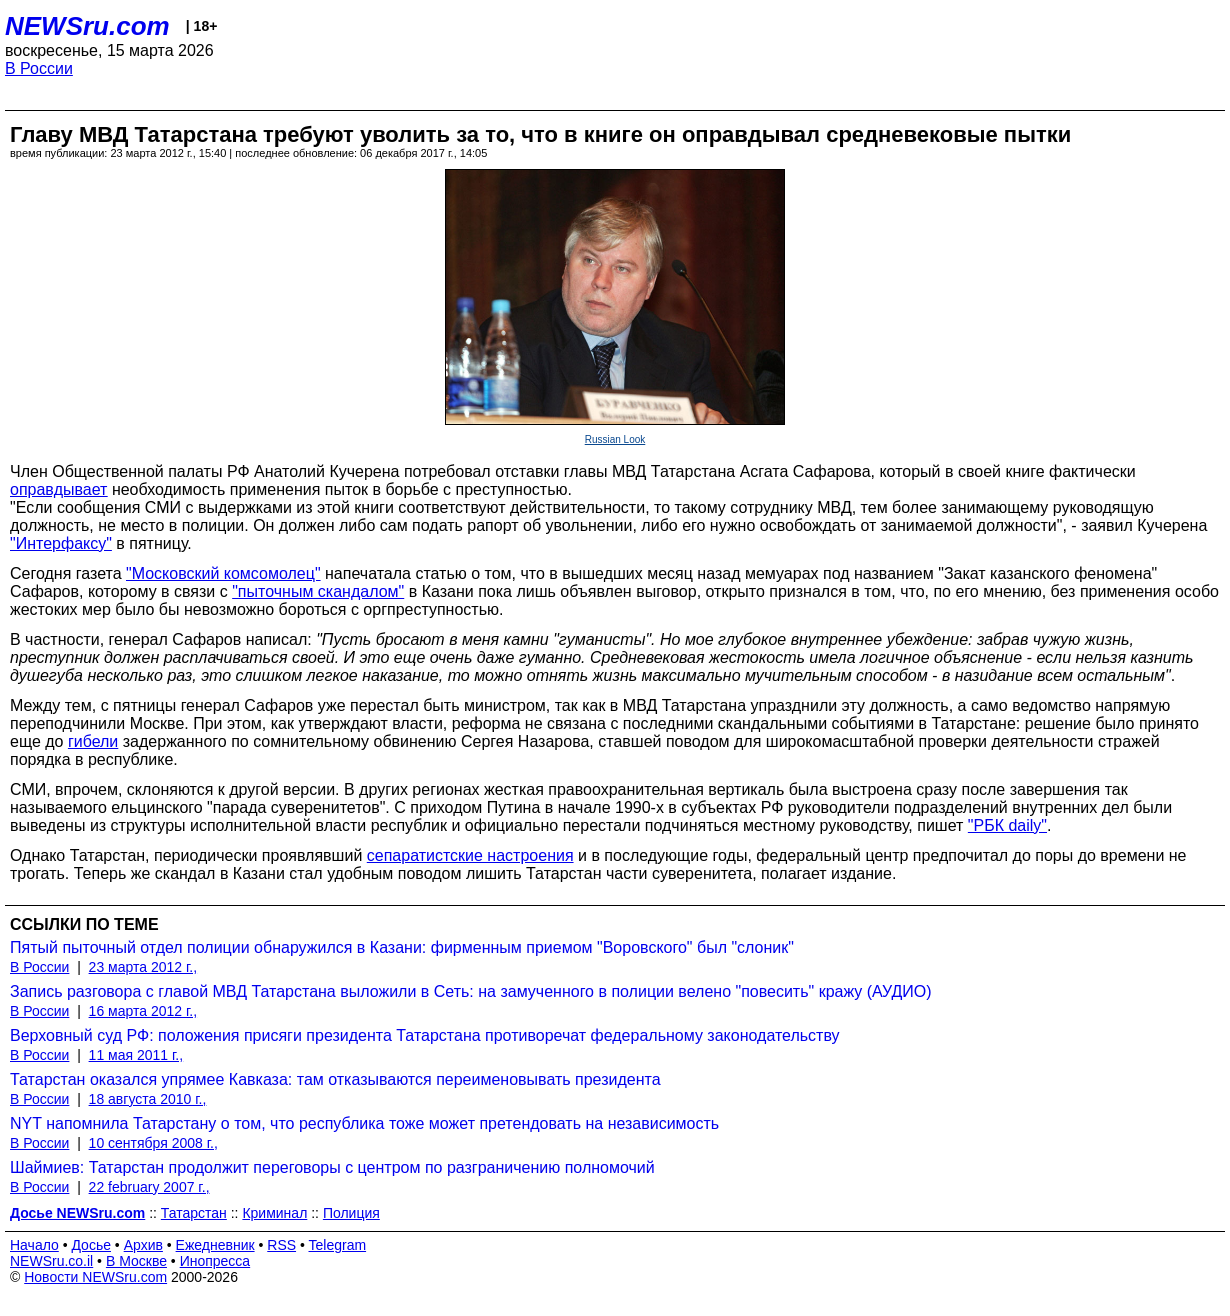  I want to click on В России, so click(39, 68).